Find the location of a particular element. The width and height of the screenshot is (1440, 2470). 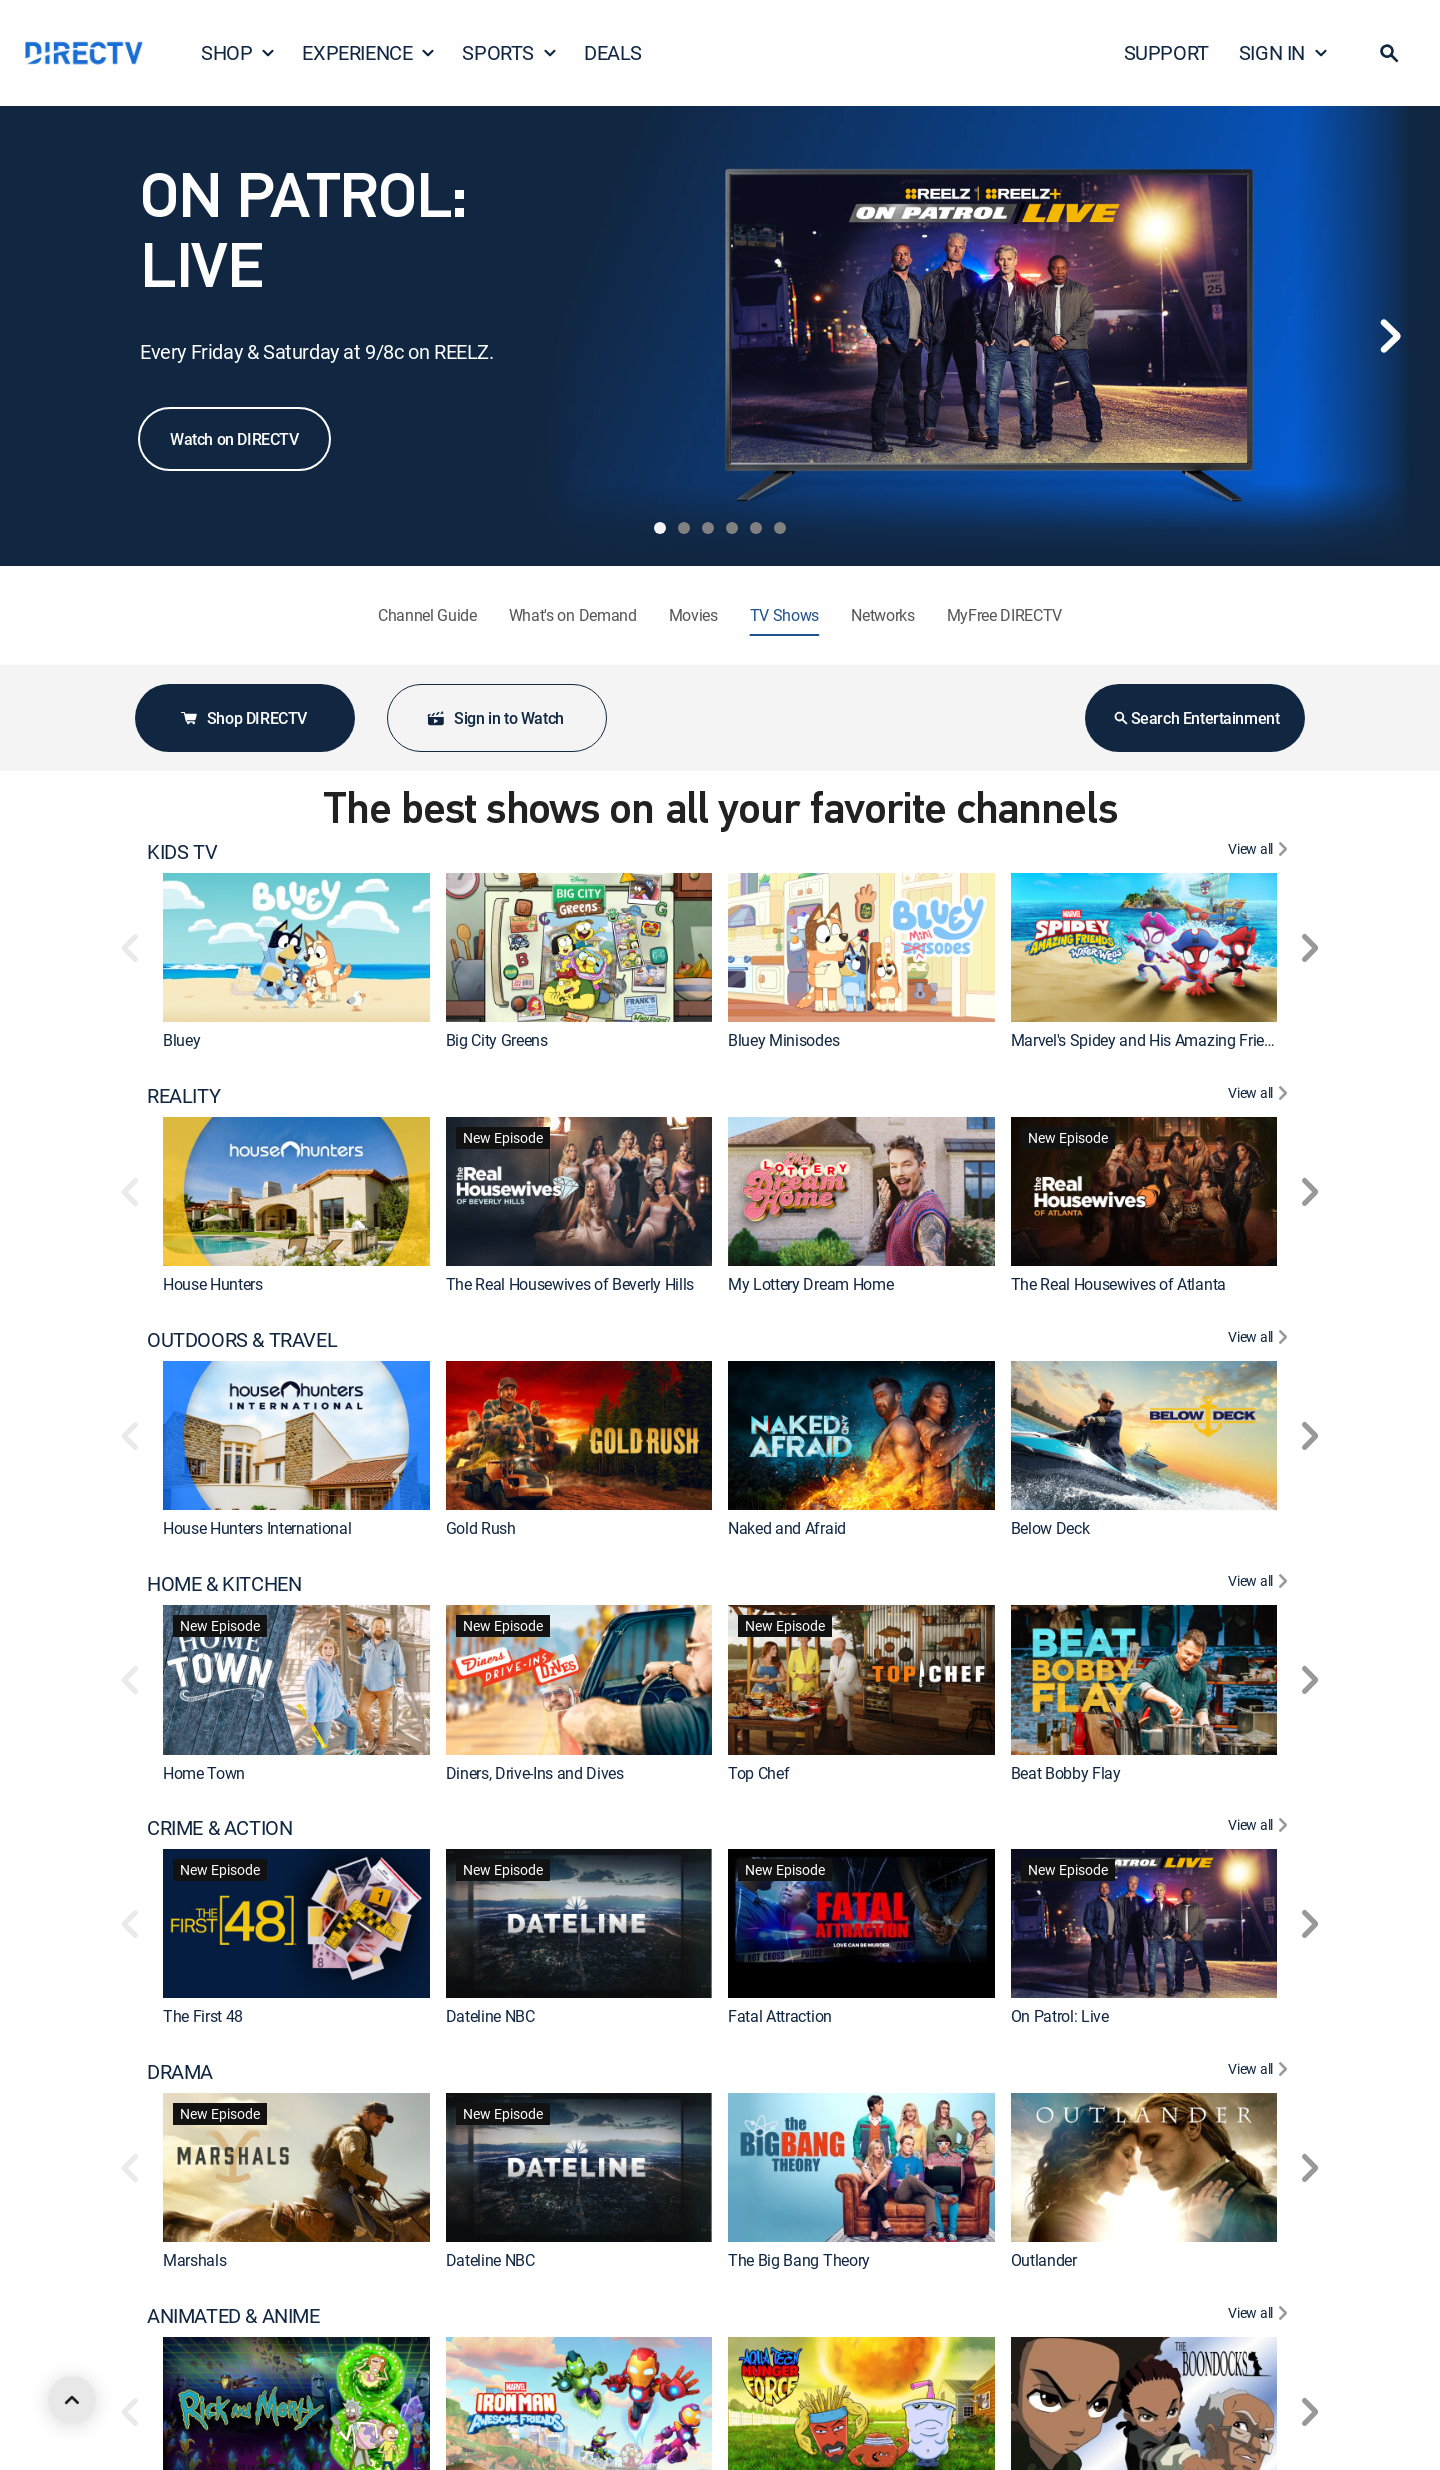

[View All DRAMA] is located at coordinates (1260, 2072).